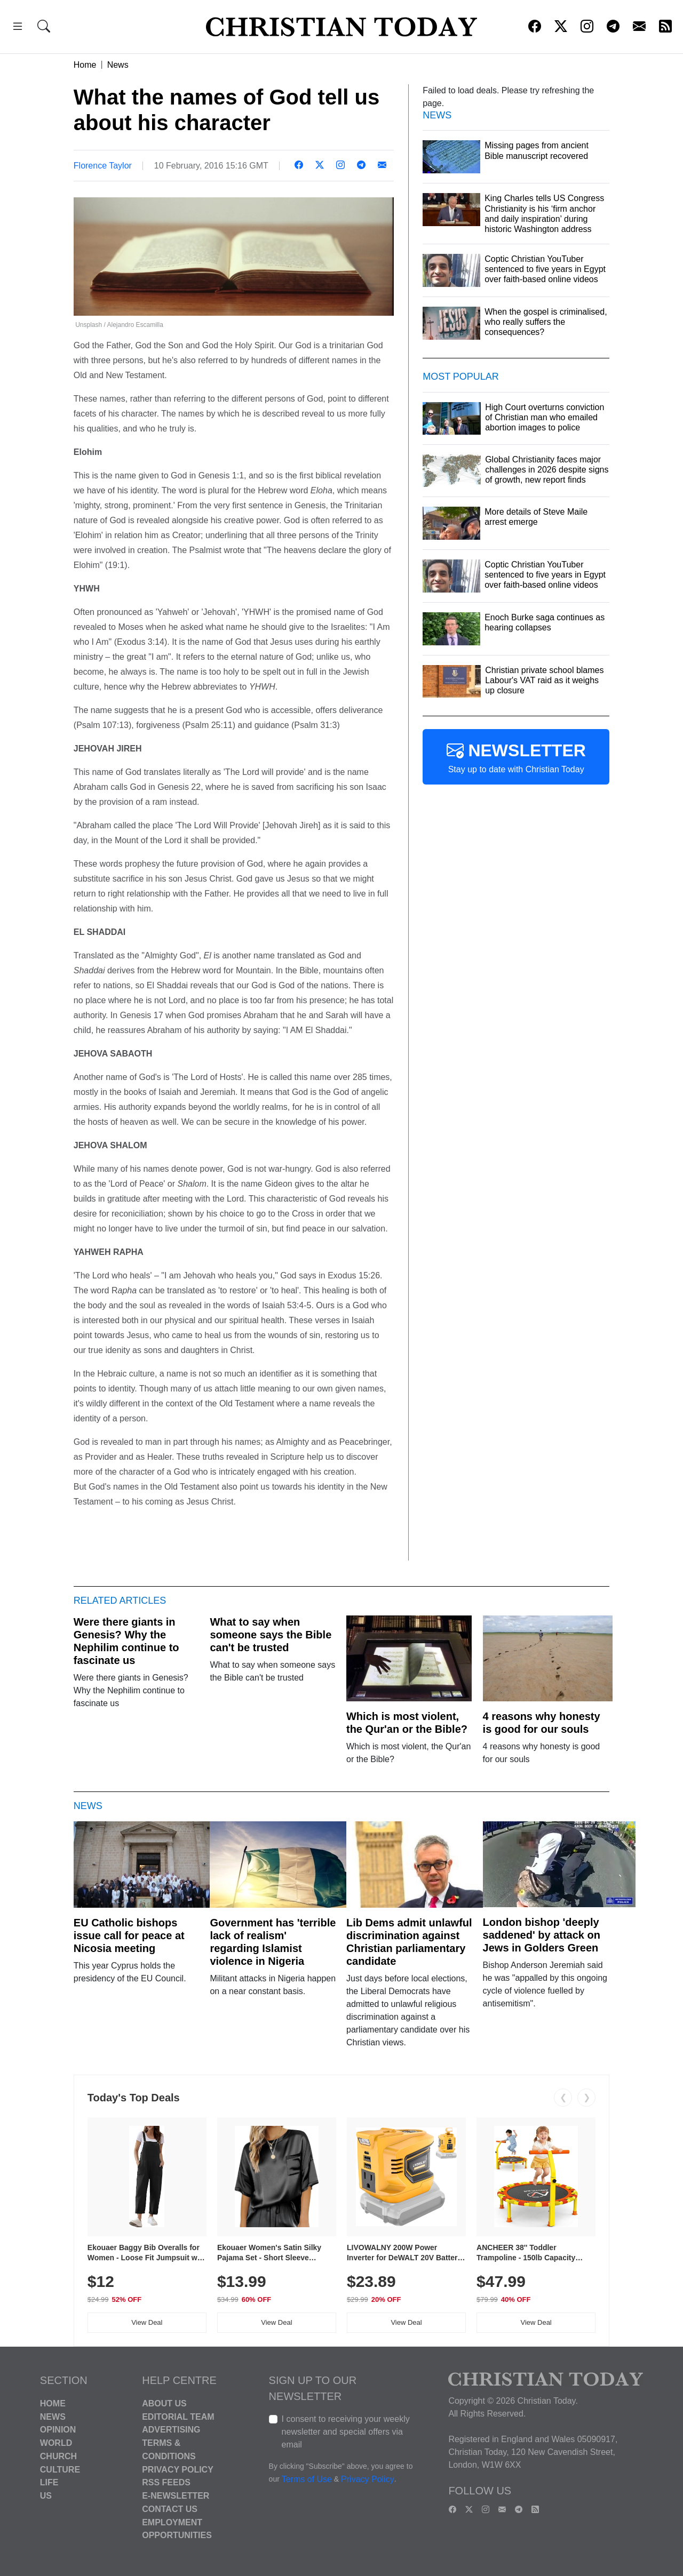  Describe the element at coordinates (58, 2456) in the screenshot. I see `Church` at that location.